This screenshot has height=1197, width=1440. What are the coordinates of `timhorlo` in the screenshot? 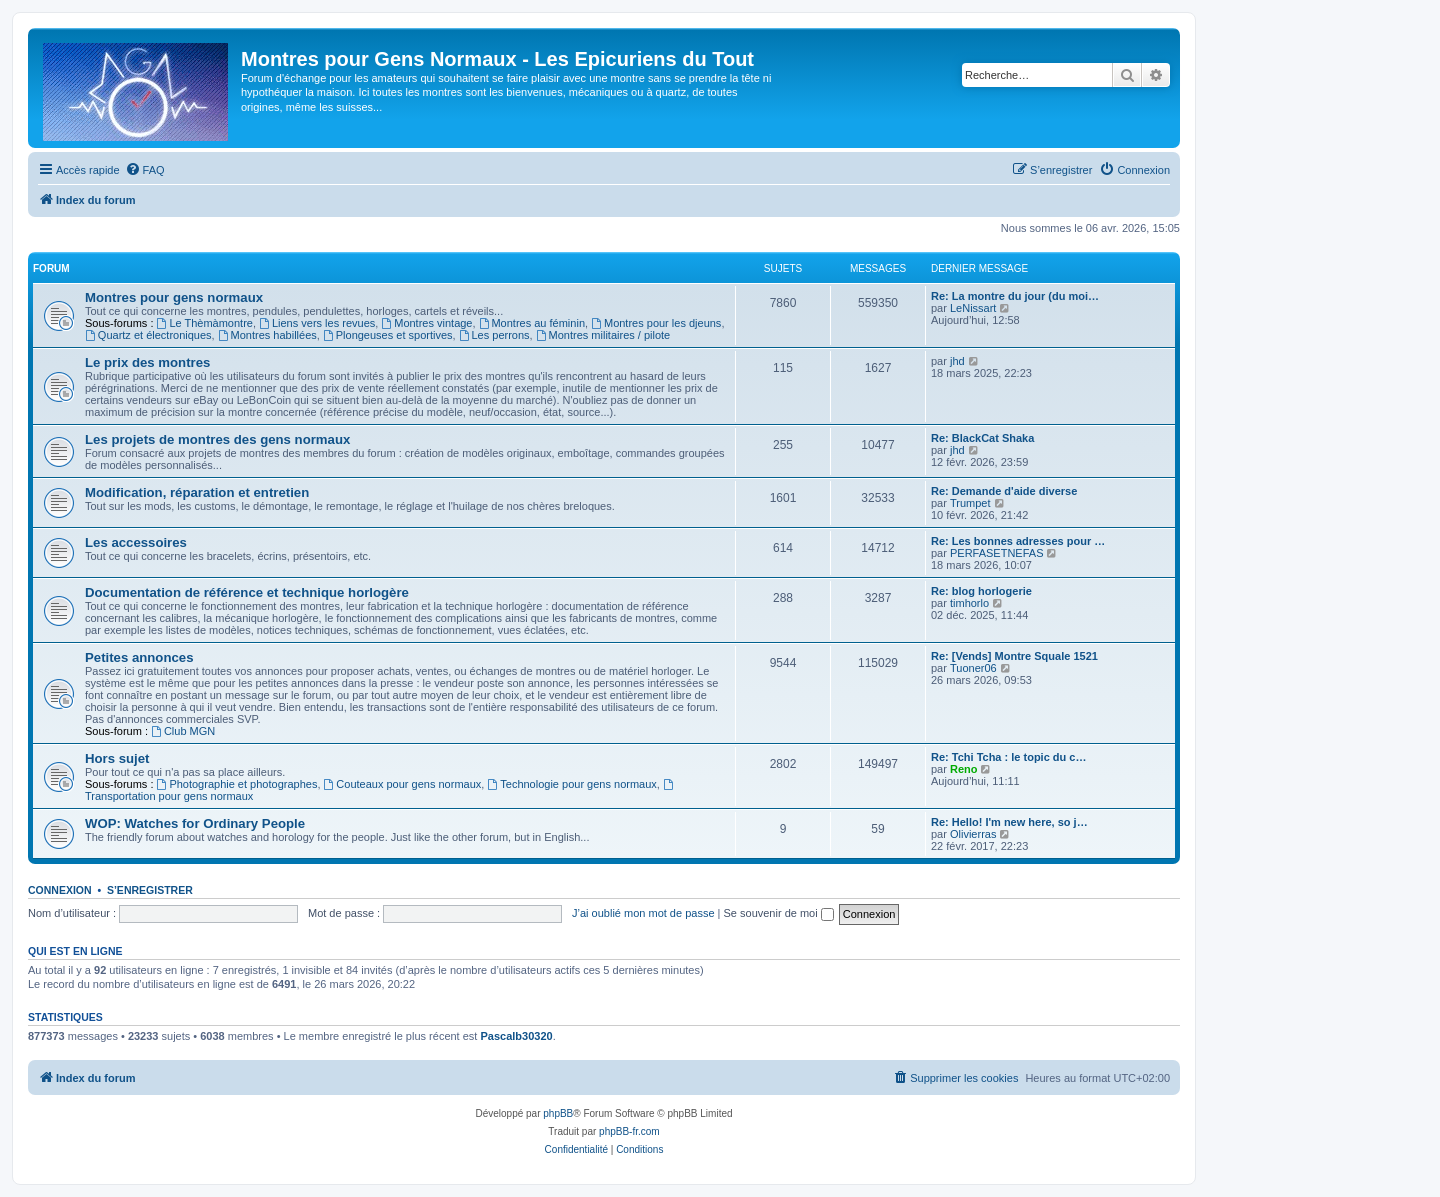 It's located at (969, 603).